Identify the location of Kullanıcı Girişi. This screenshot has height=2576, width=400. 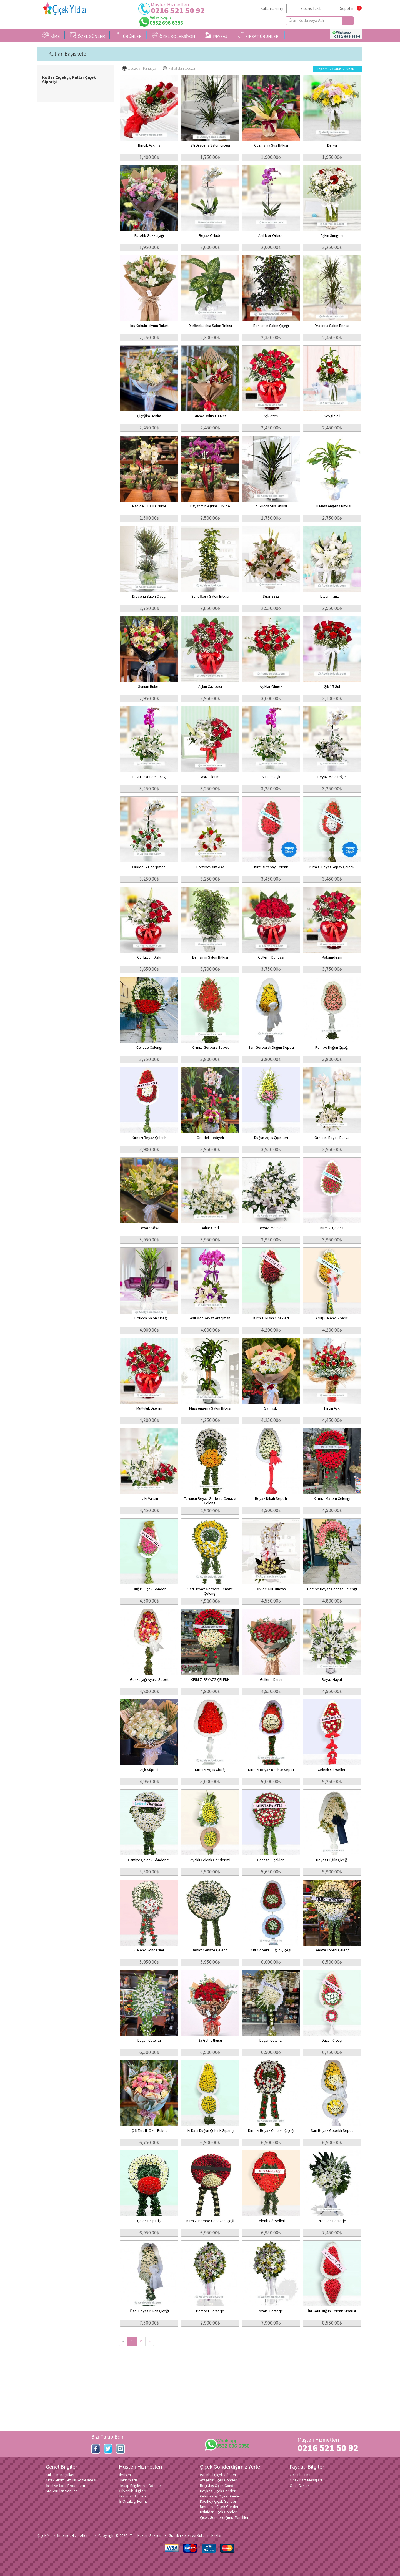
(271, 8).